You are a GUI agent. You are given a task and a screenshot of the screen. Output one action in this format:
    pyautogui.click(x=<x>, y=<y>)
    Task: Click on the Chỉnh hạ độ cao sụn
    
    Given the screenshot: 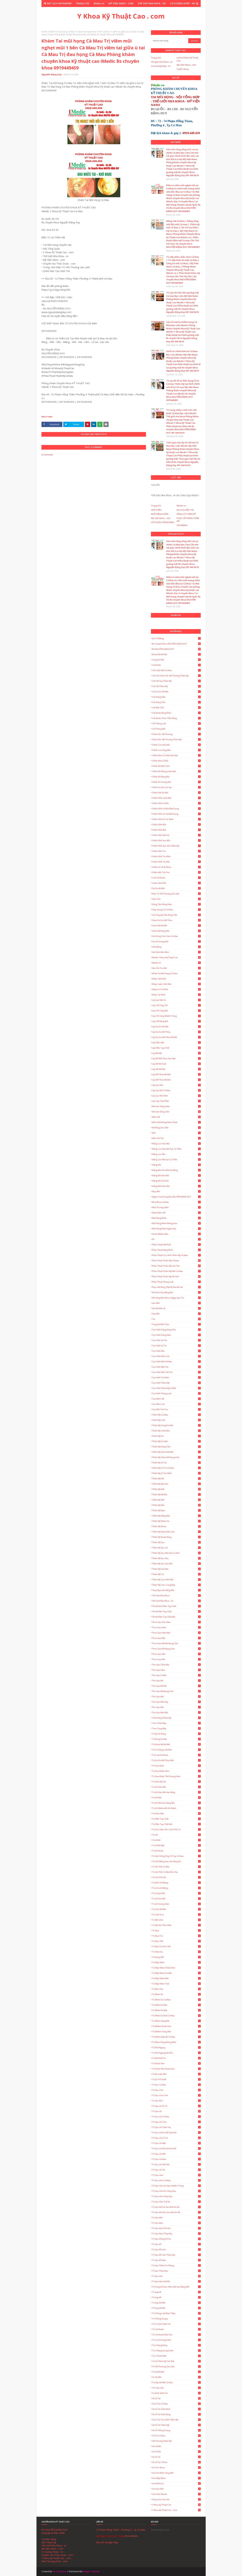 What is the action you would take?
    pyautogui.click(x=176, y=787)
    